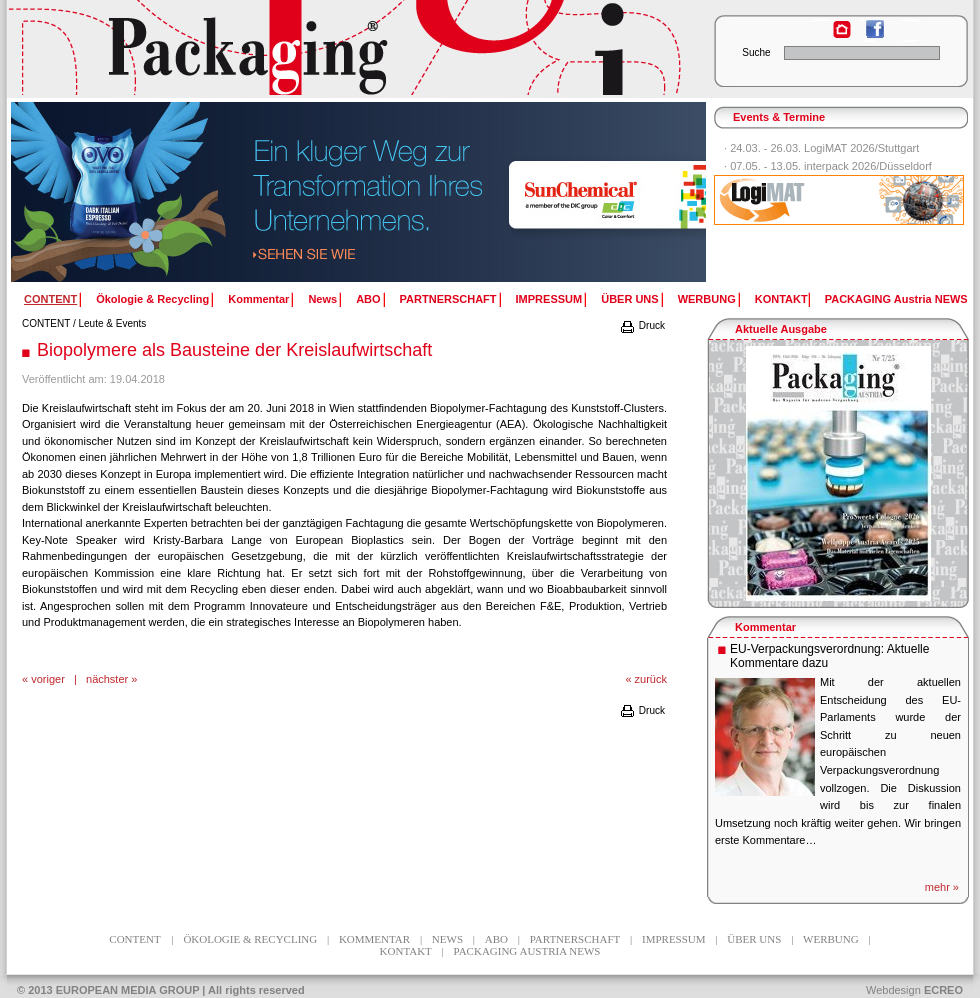 Image resolution: width=980 pixels, height=998 pixels. Describe the element at coordinates (46, 323) in the screenshot. I see `CONTENT` at that location.